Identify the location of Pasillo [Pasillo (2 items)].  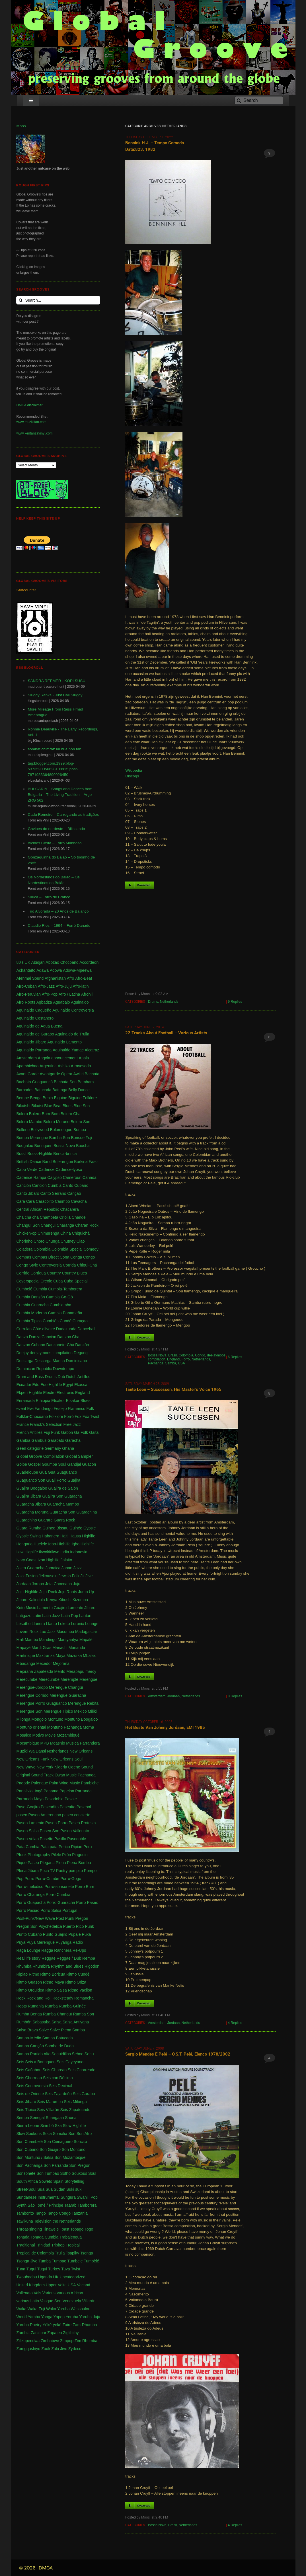
(60, 1838).